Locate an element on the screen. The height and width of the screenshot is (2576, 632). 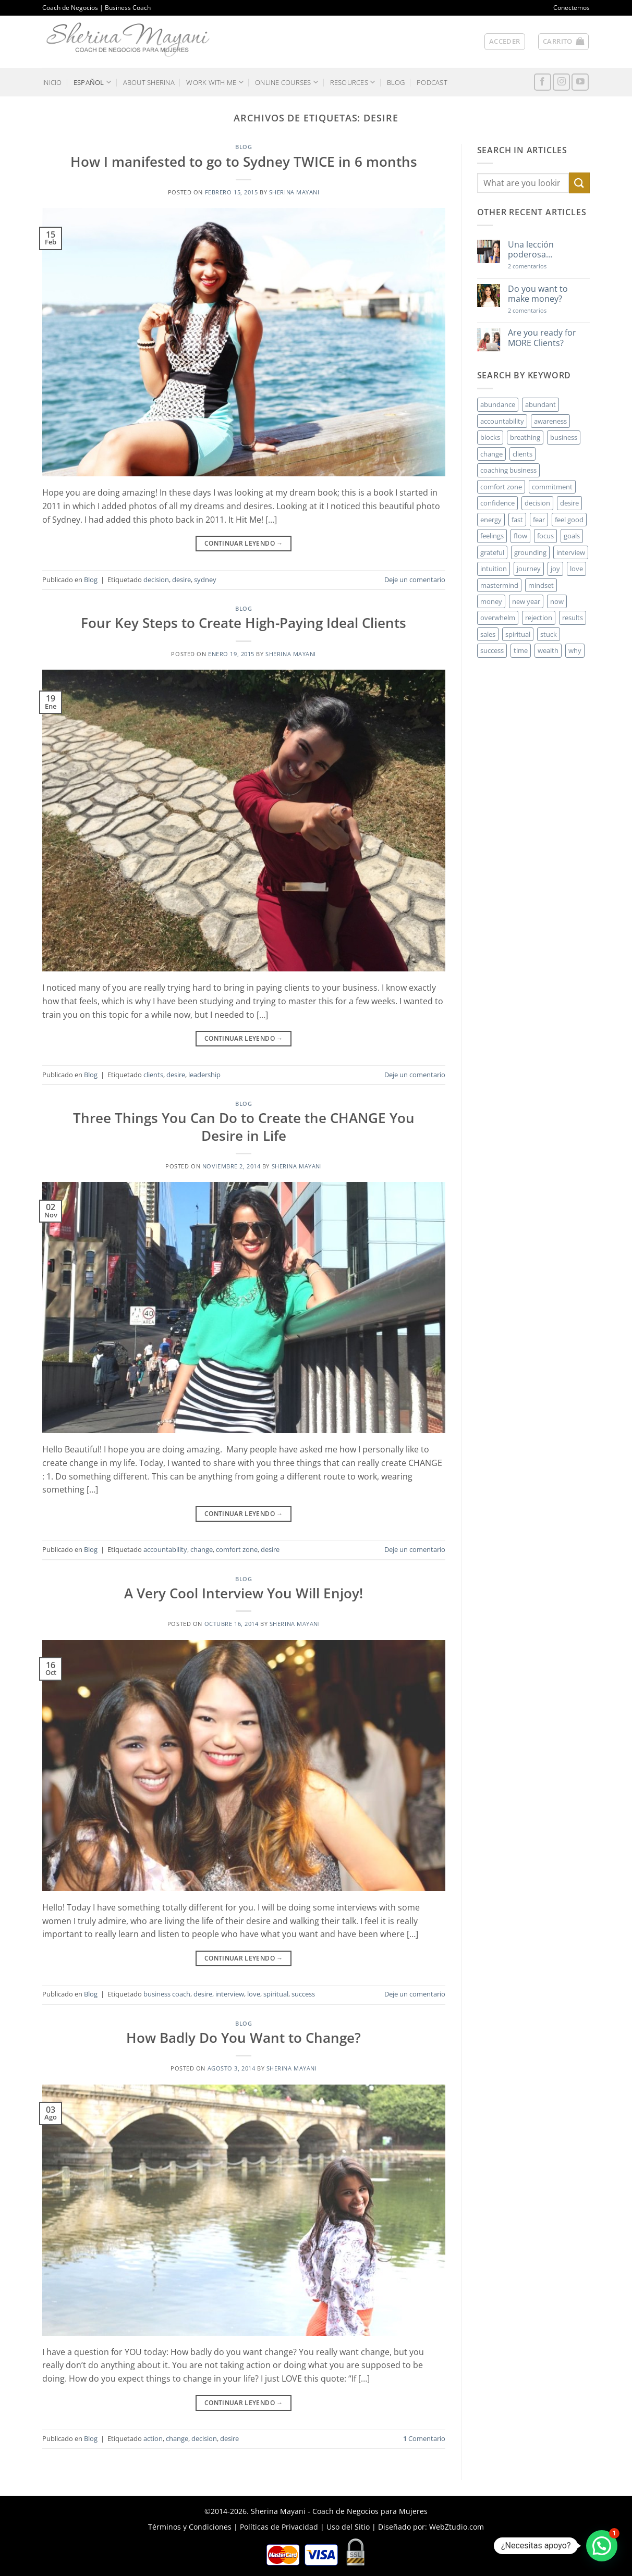
love [love (3 elementos)] is located at coordinates (576, 568).